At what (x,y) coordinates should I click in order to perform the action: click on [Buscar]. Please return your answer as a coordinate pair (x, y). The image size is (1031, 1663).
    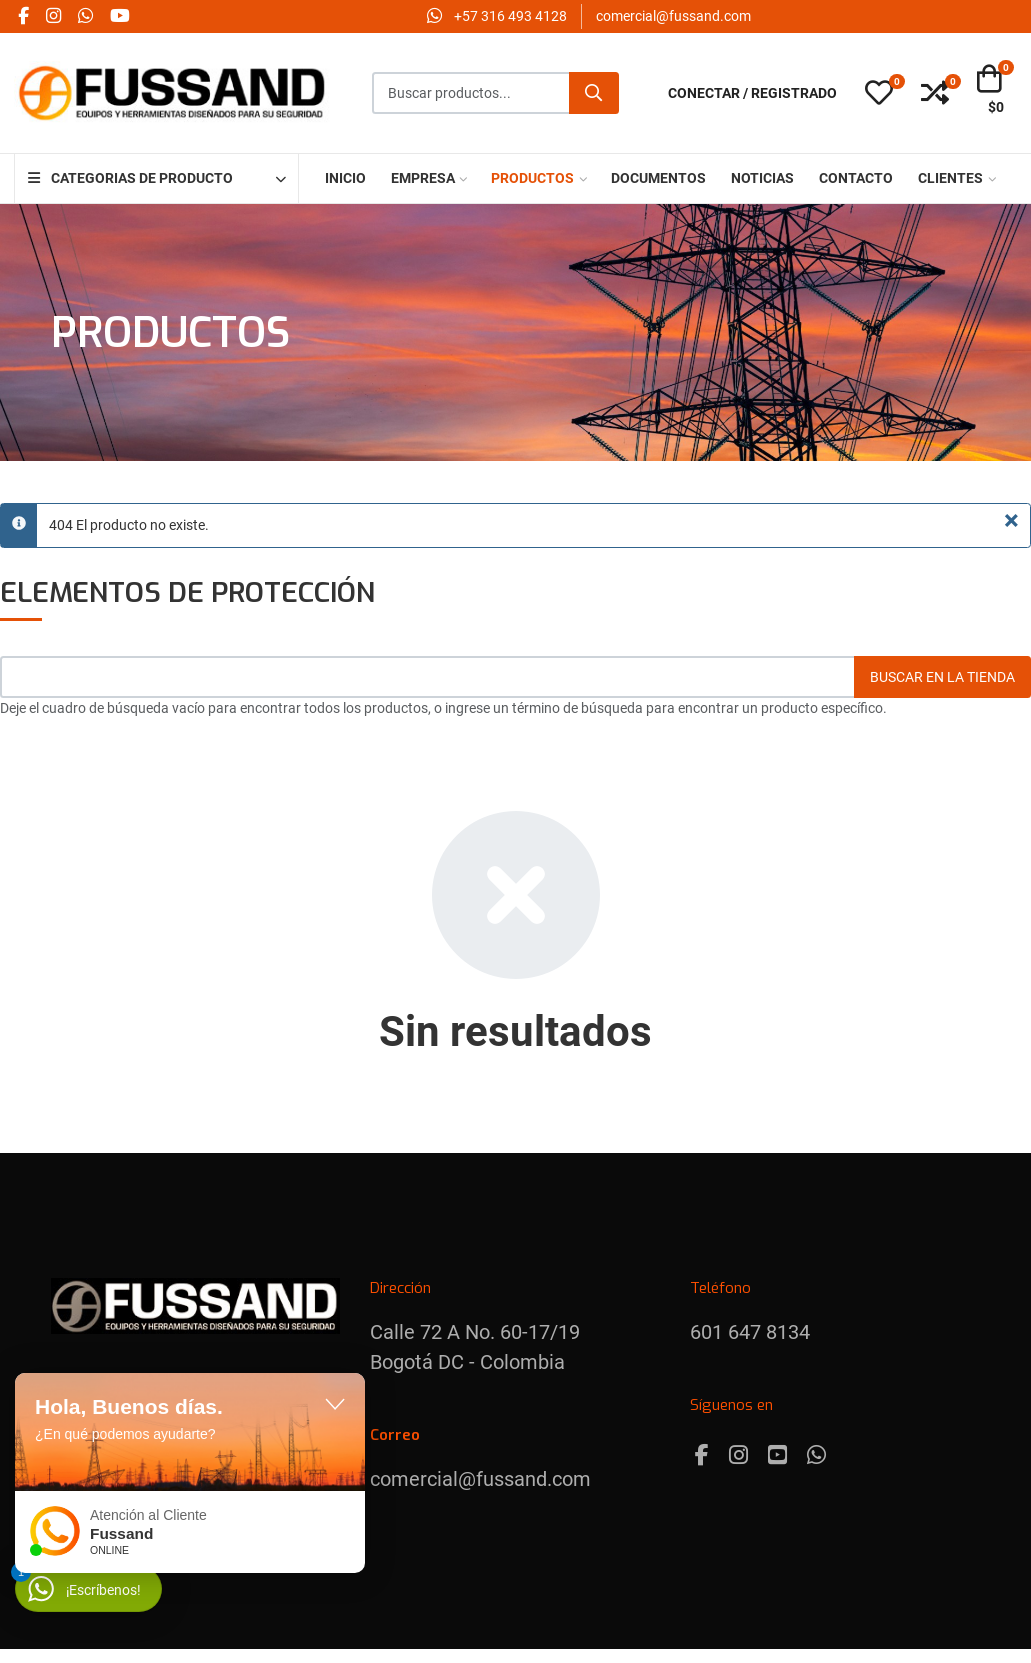
    Looking at the image, I should click on (594, 93).